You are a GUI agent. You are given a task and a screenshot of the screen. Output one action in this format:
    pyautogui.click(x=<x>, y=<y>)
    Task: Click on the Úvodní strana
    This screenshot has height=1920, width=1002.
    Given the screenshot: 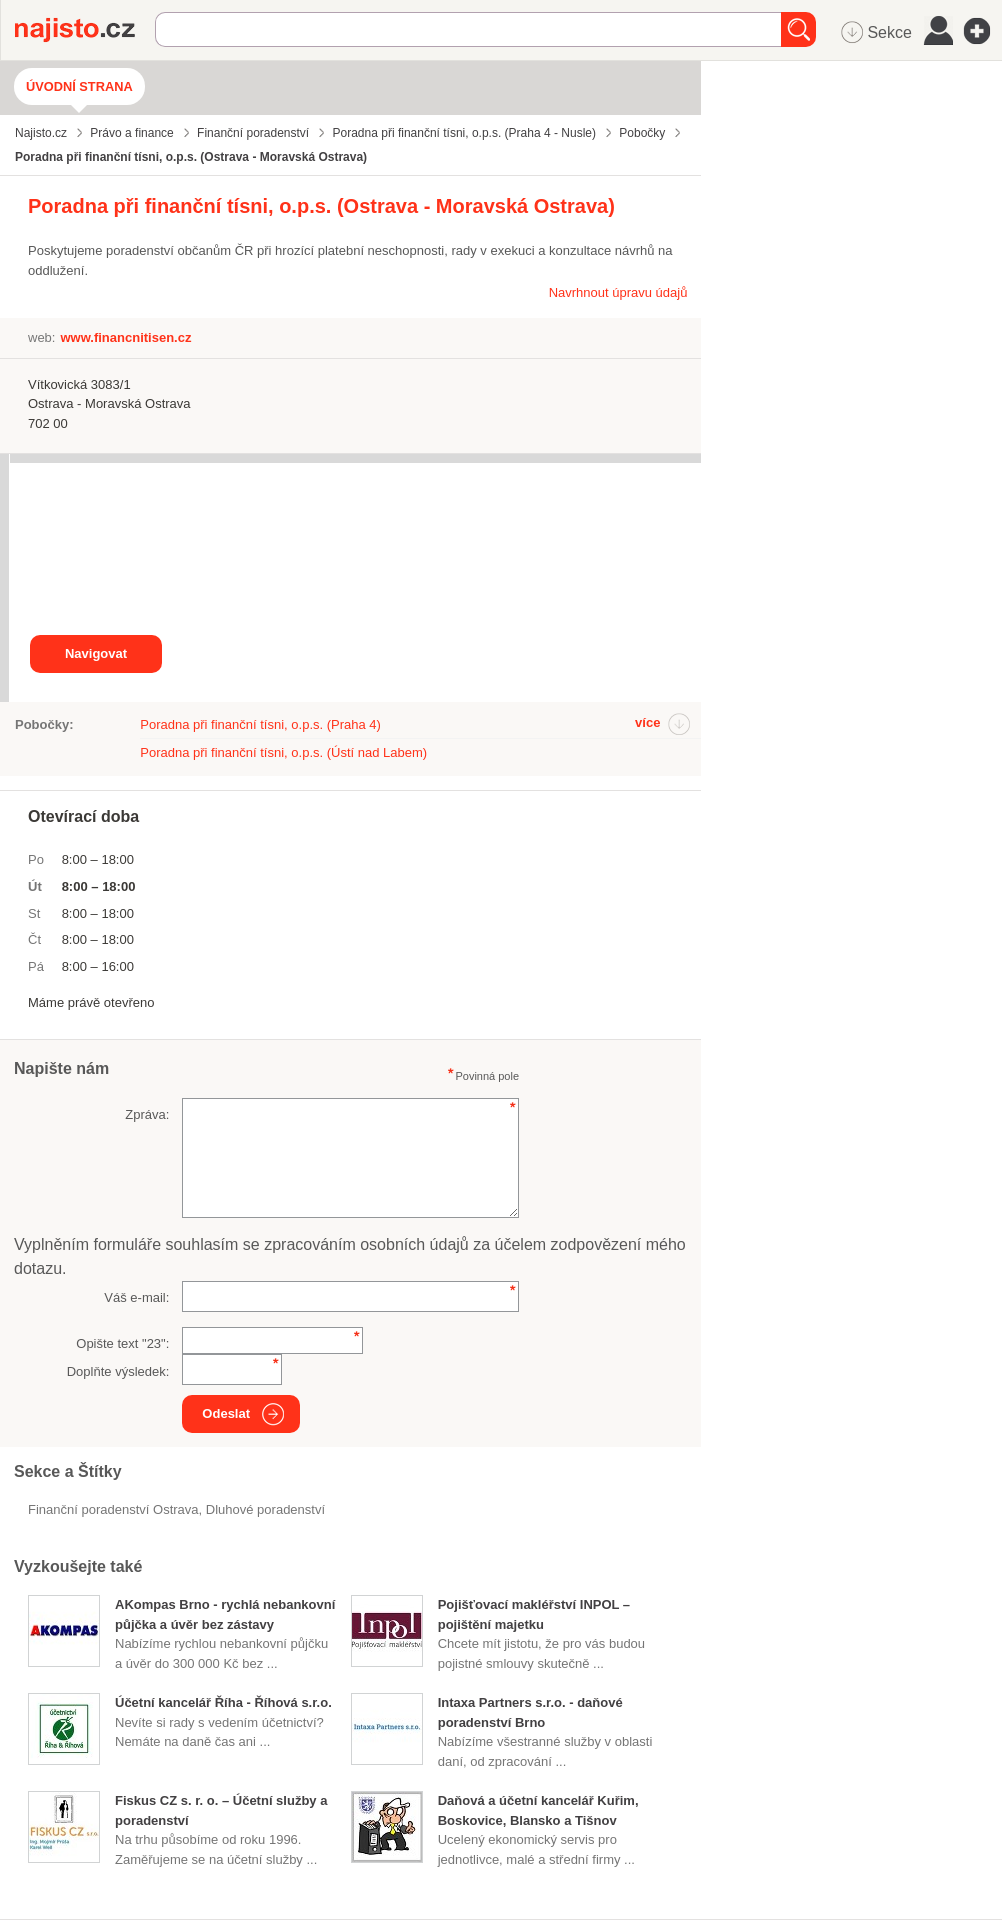 What is the action you would take?
    pyautogui.click(x=79, y=86)
    